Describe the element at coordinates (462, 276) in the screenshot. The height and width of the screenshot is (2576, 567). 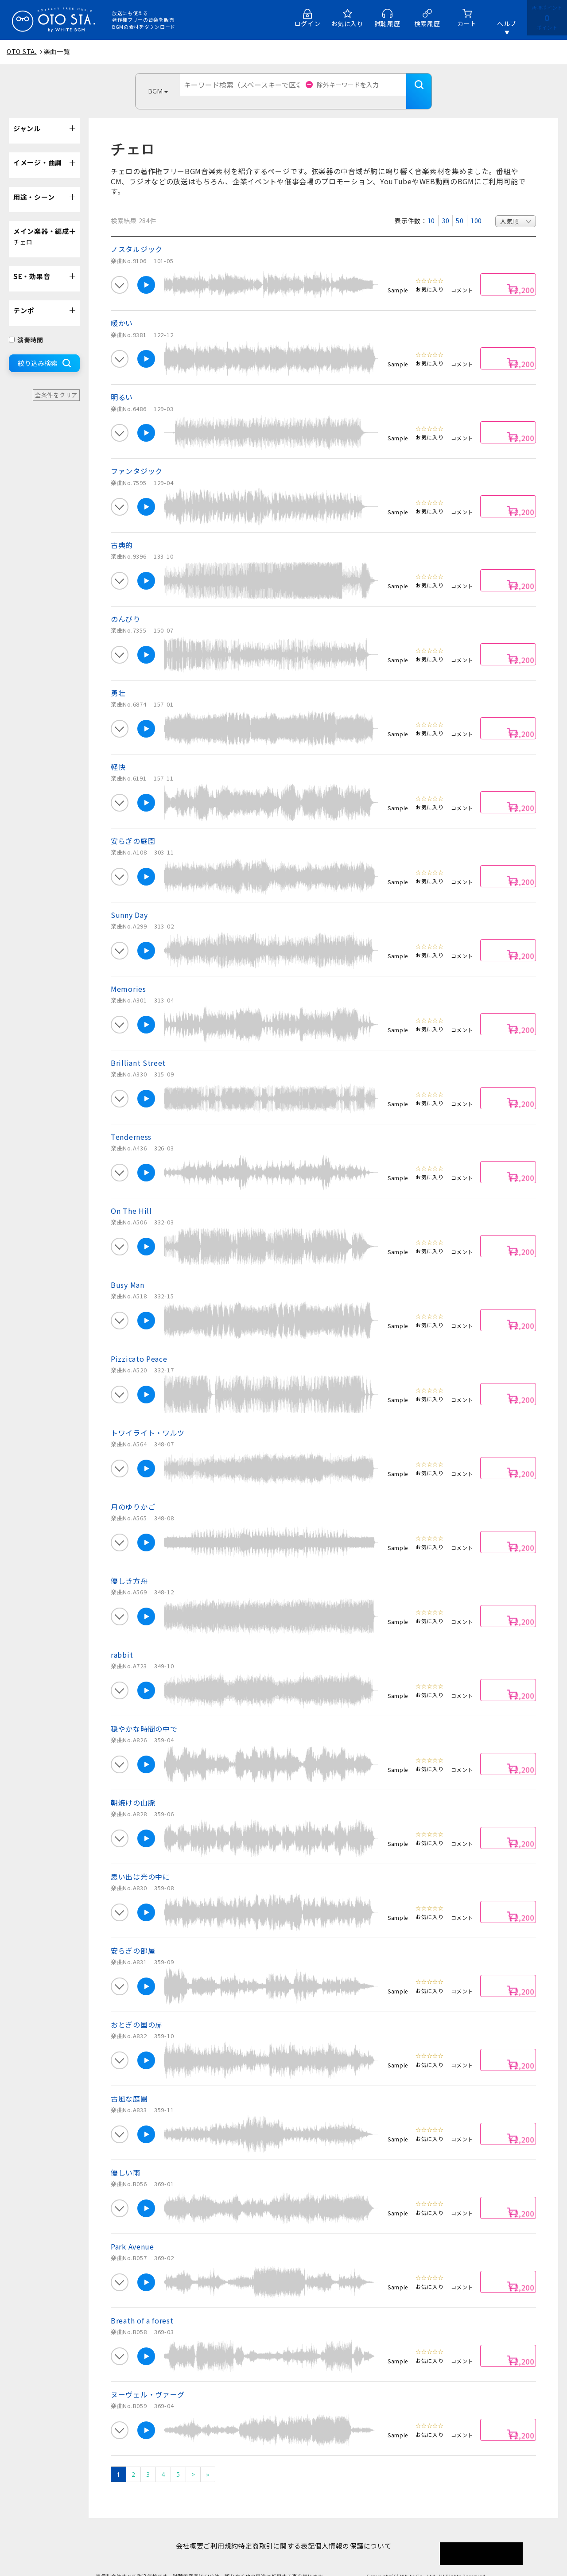
I see `コメント` at that location.